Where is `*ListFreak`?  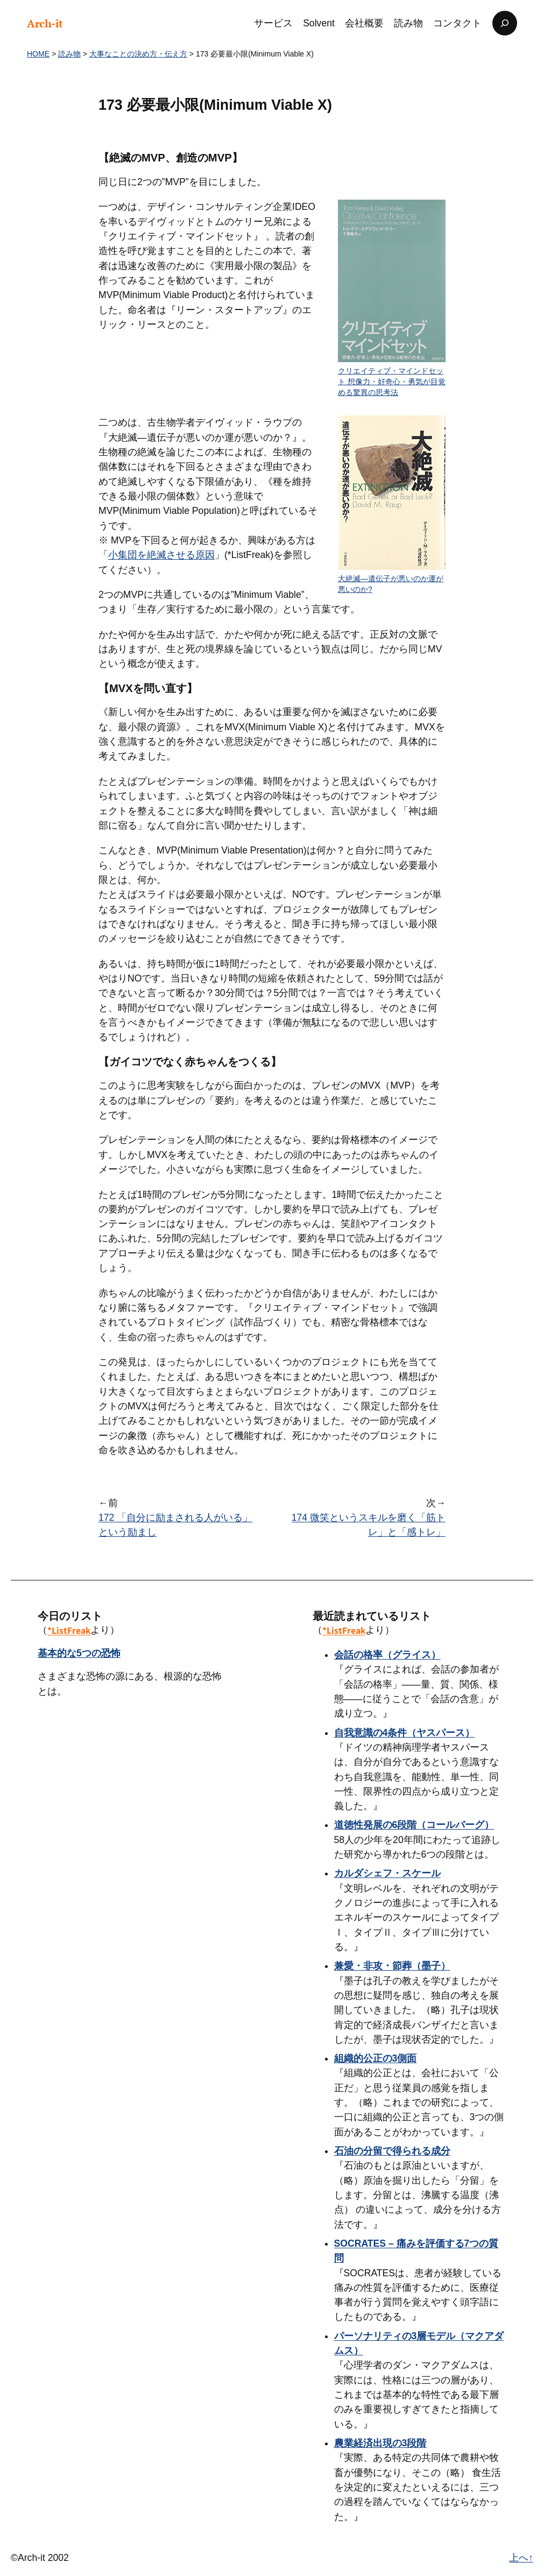
*ListFreak is located at coordinates (68, 1630).